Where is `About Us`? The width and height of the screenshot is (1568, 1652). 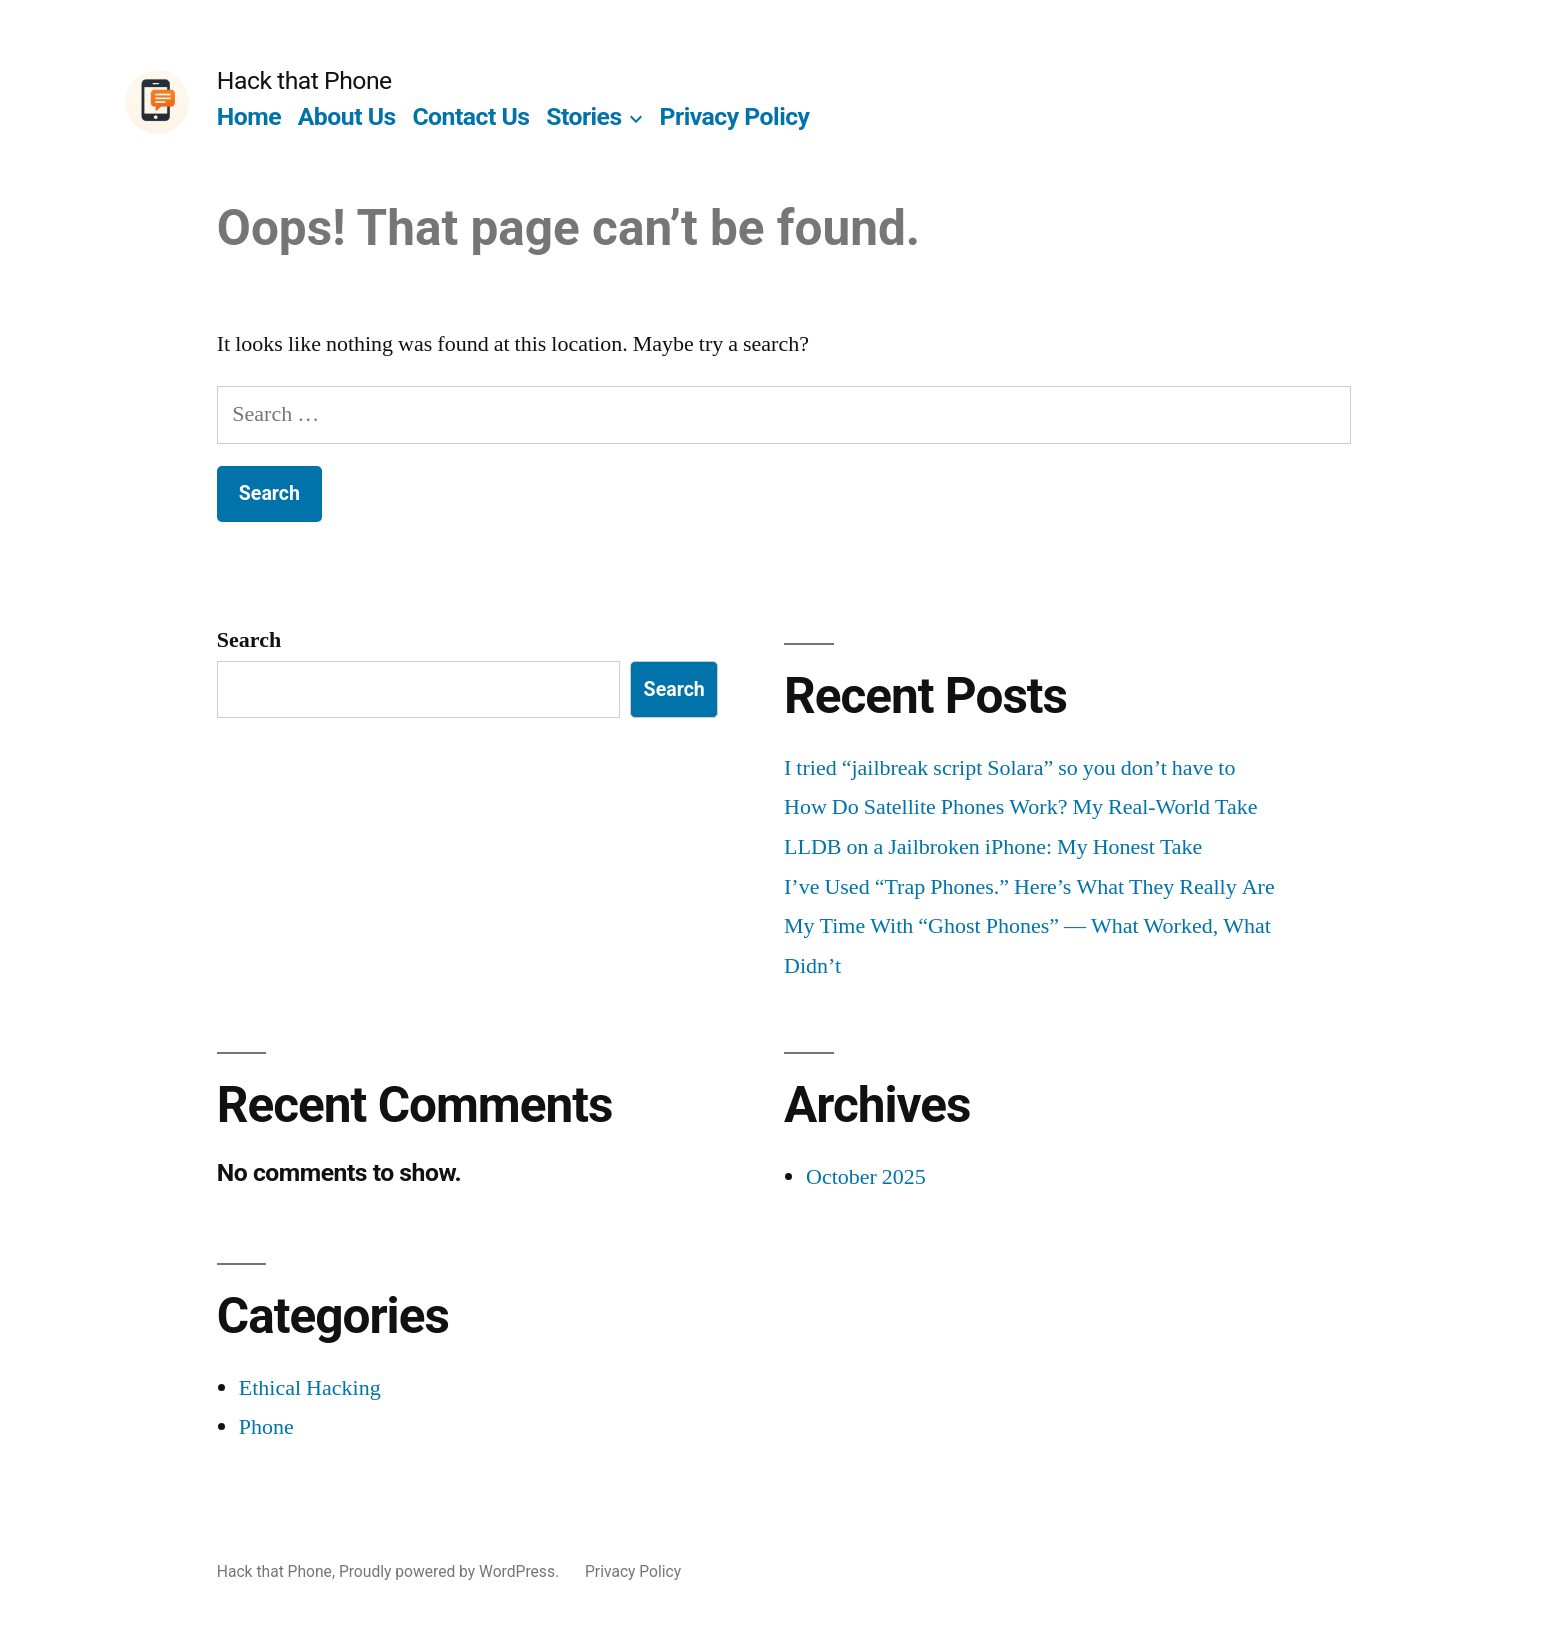
About Us is located at coordinates (347, 116).